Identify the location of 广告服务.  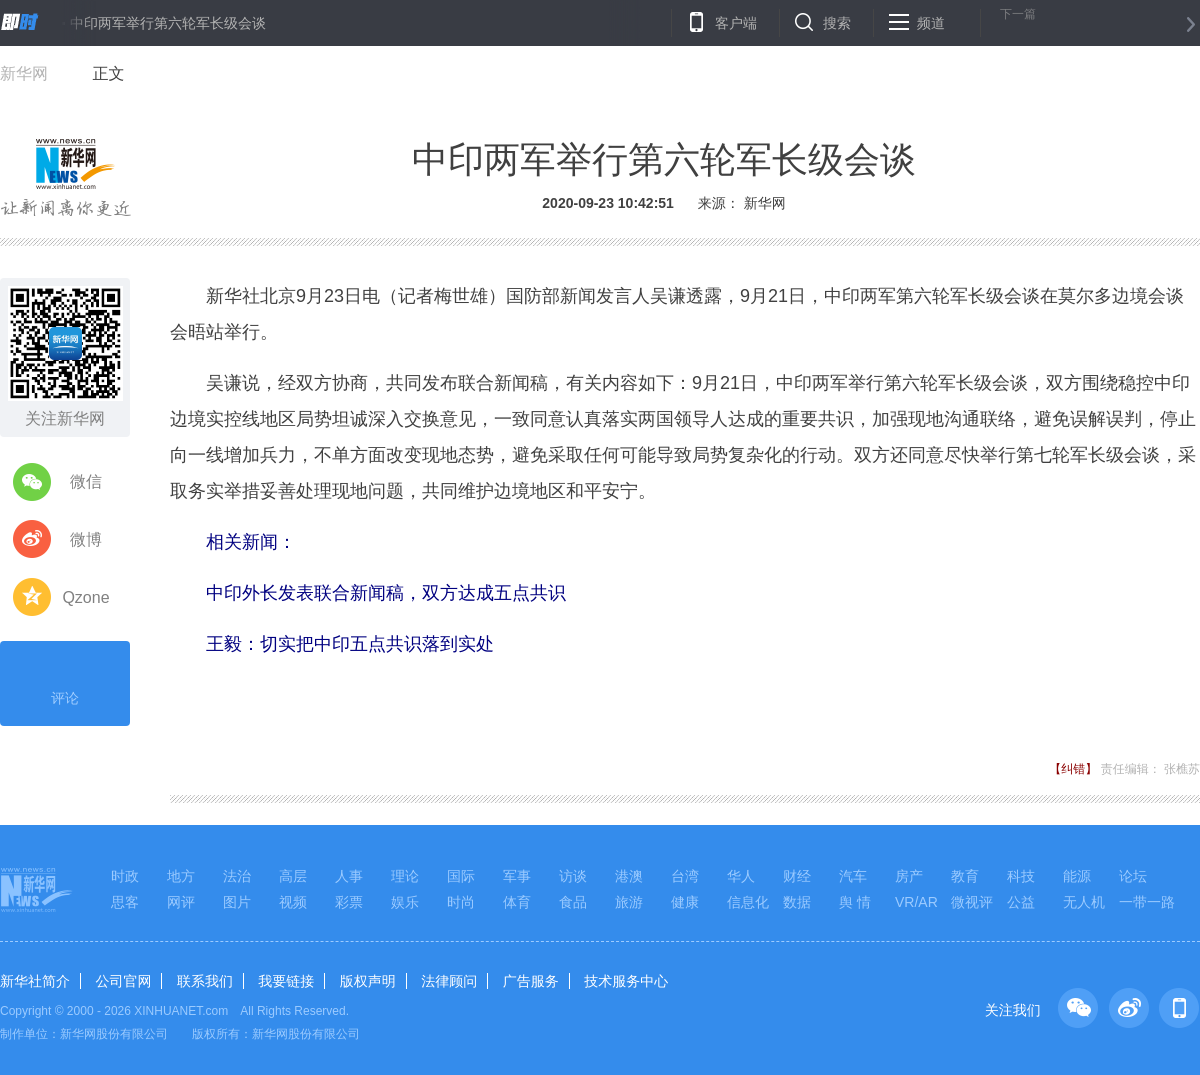
(531, 981).